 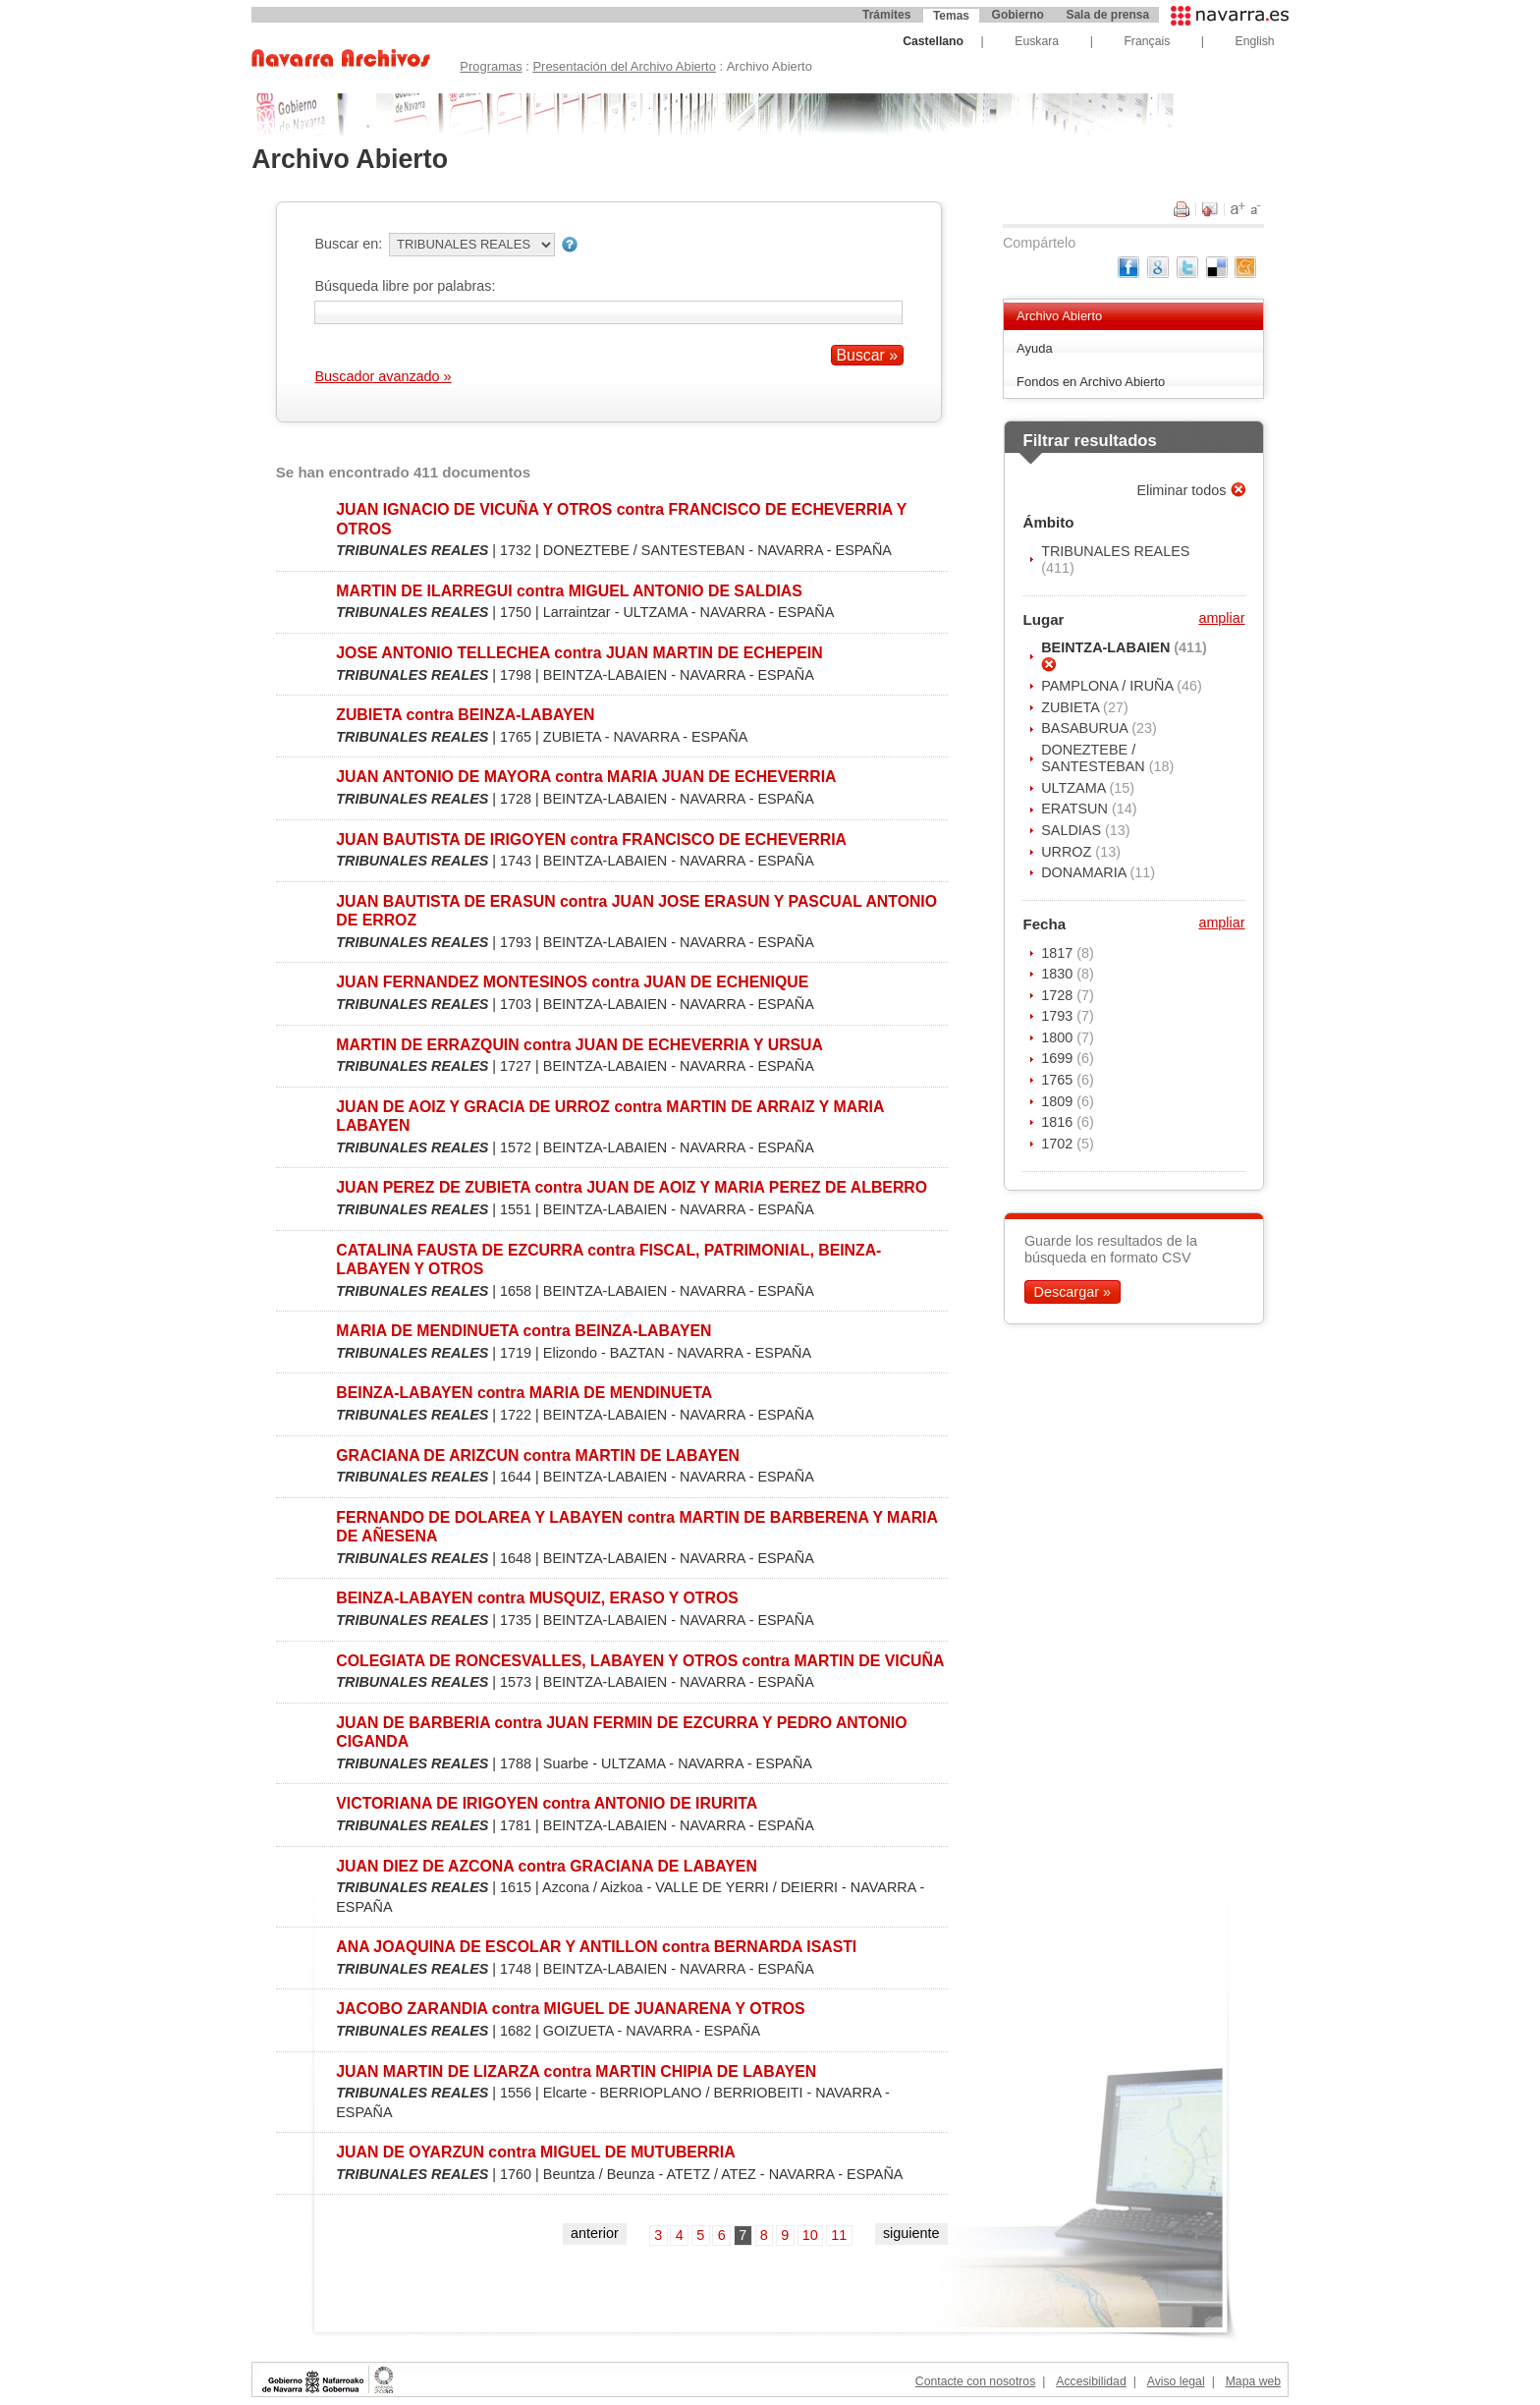 What do you see at coordinates (404, 286) in the screenshot?
I see `Búsqueda libre por palabras:` at bounding box center [404, 286].